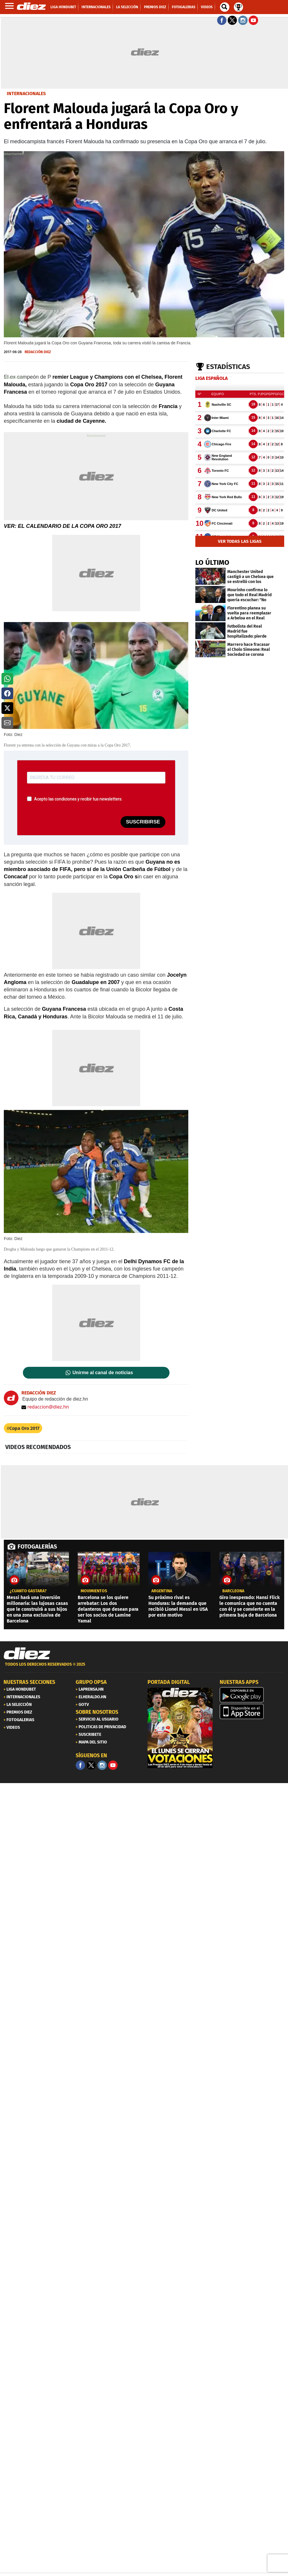  I want to click on [Link footer], so click(27, 1653).